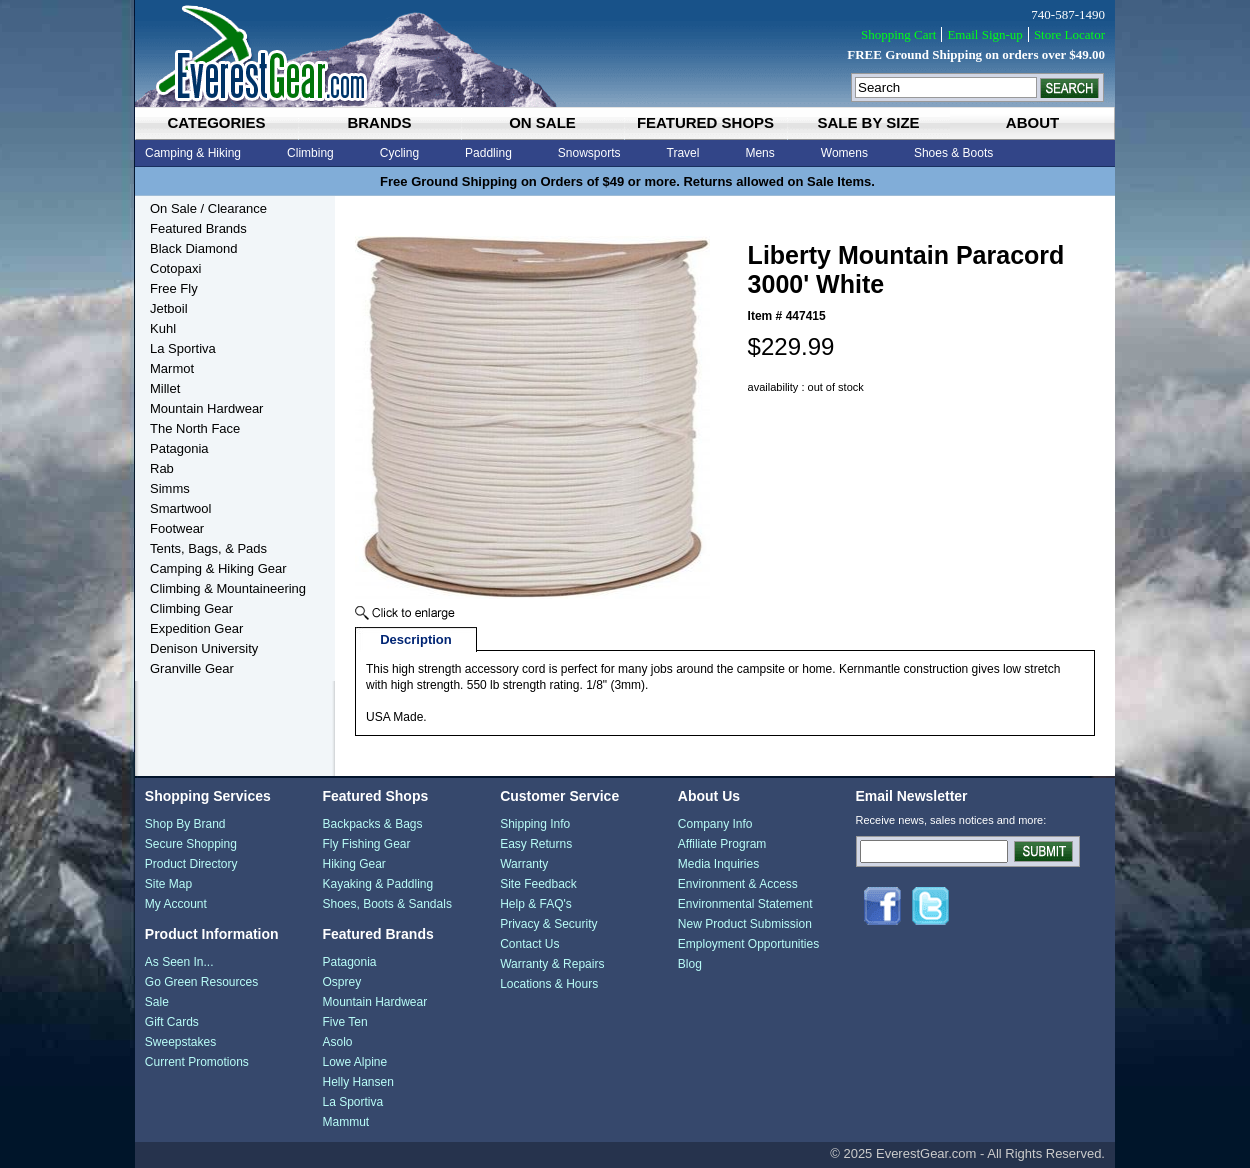 The height and width of the screenshot is (1168, 1250). I want to click on Black Diamond, so click(193, 248).